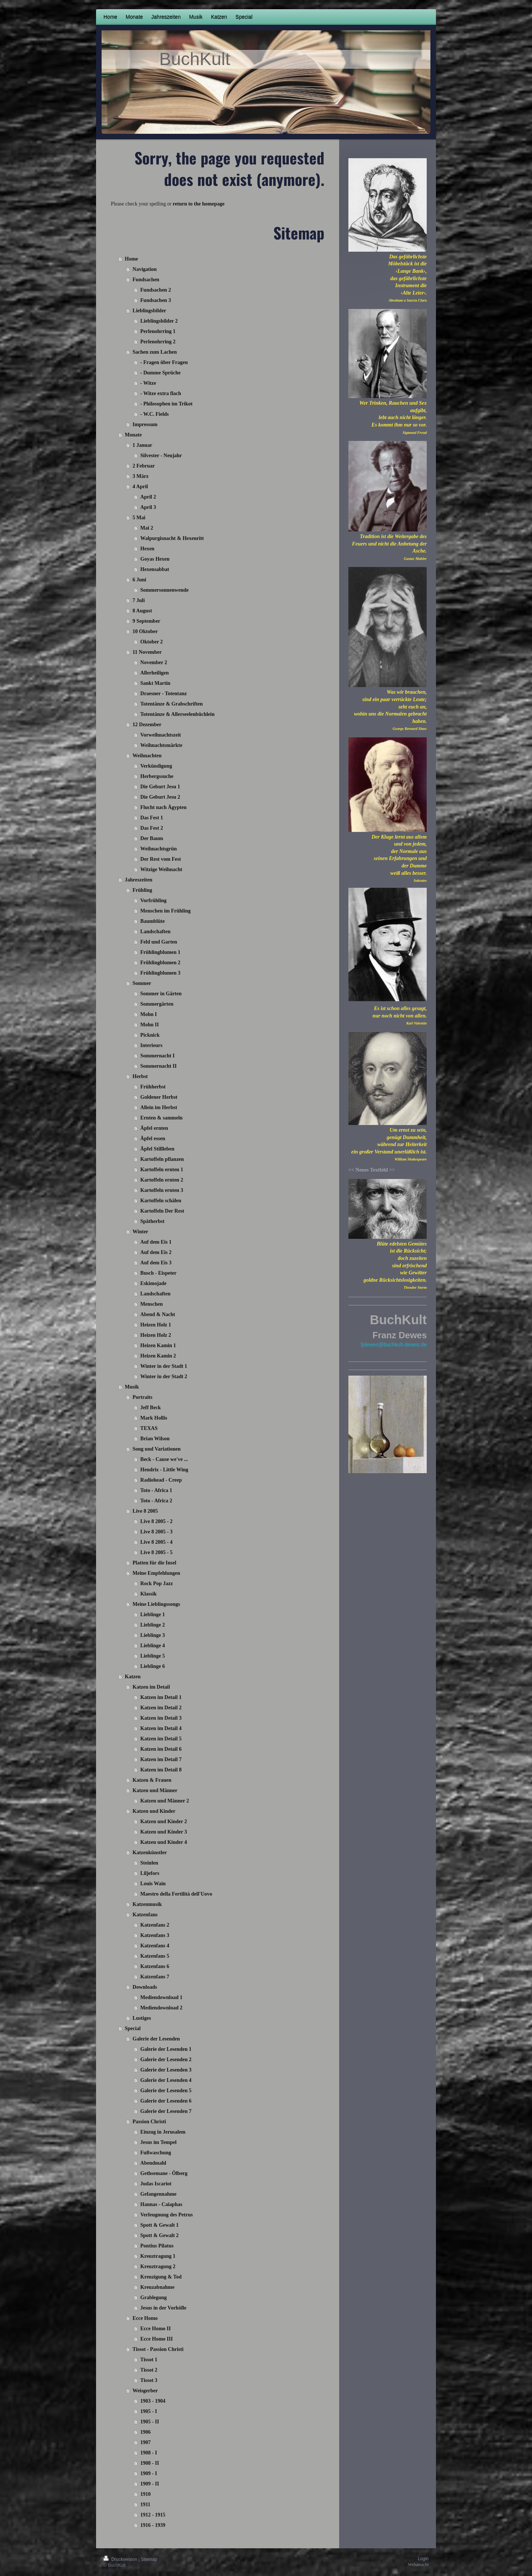  Describe the element at coordinates (148, 383) in the screenshot. I see `- Witze` at that location.